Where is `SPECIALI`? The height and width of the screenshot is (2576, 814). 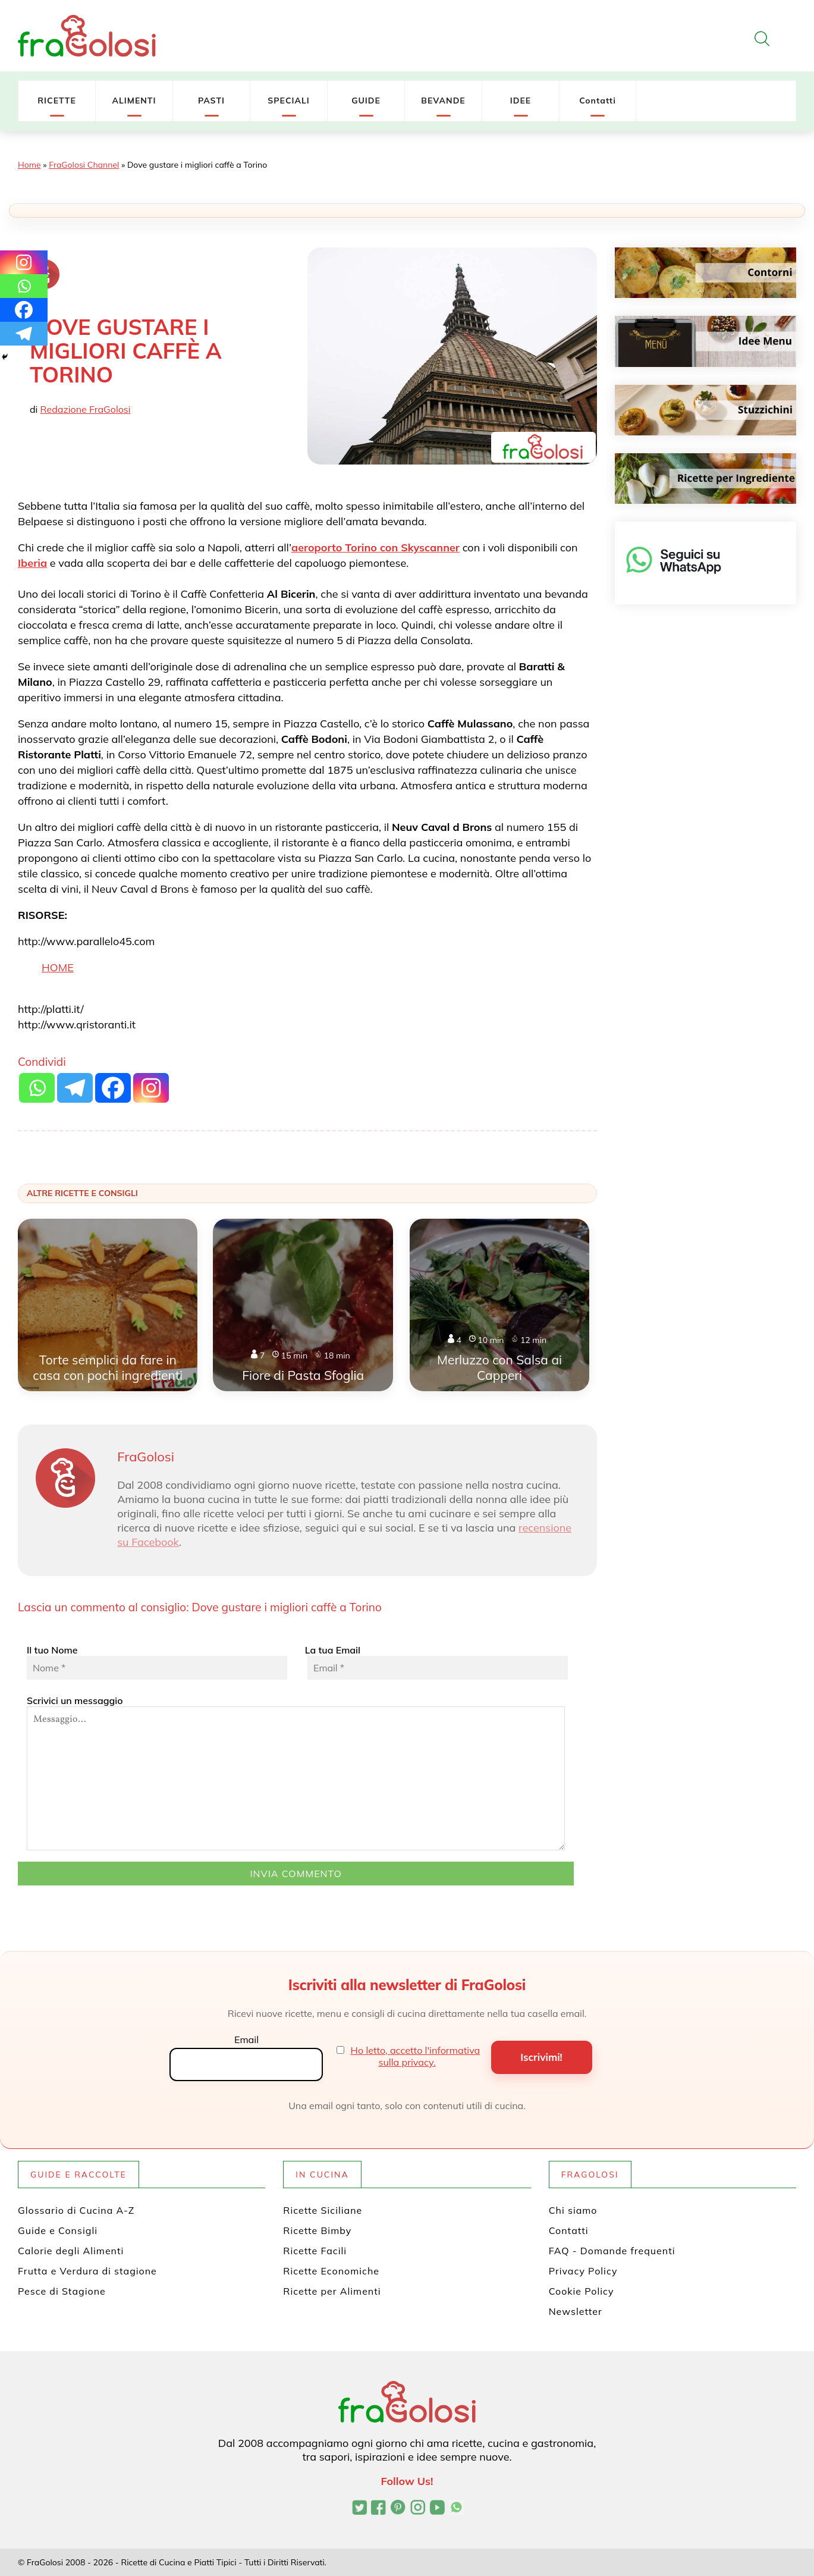
SPECIALI is located at coordinates (289, 100).